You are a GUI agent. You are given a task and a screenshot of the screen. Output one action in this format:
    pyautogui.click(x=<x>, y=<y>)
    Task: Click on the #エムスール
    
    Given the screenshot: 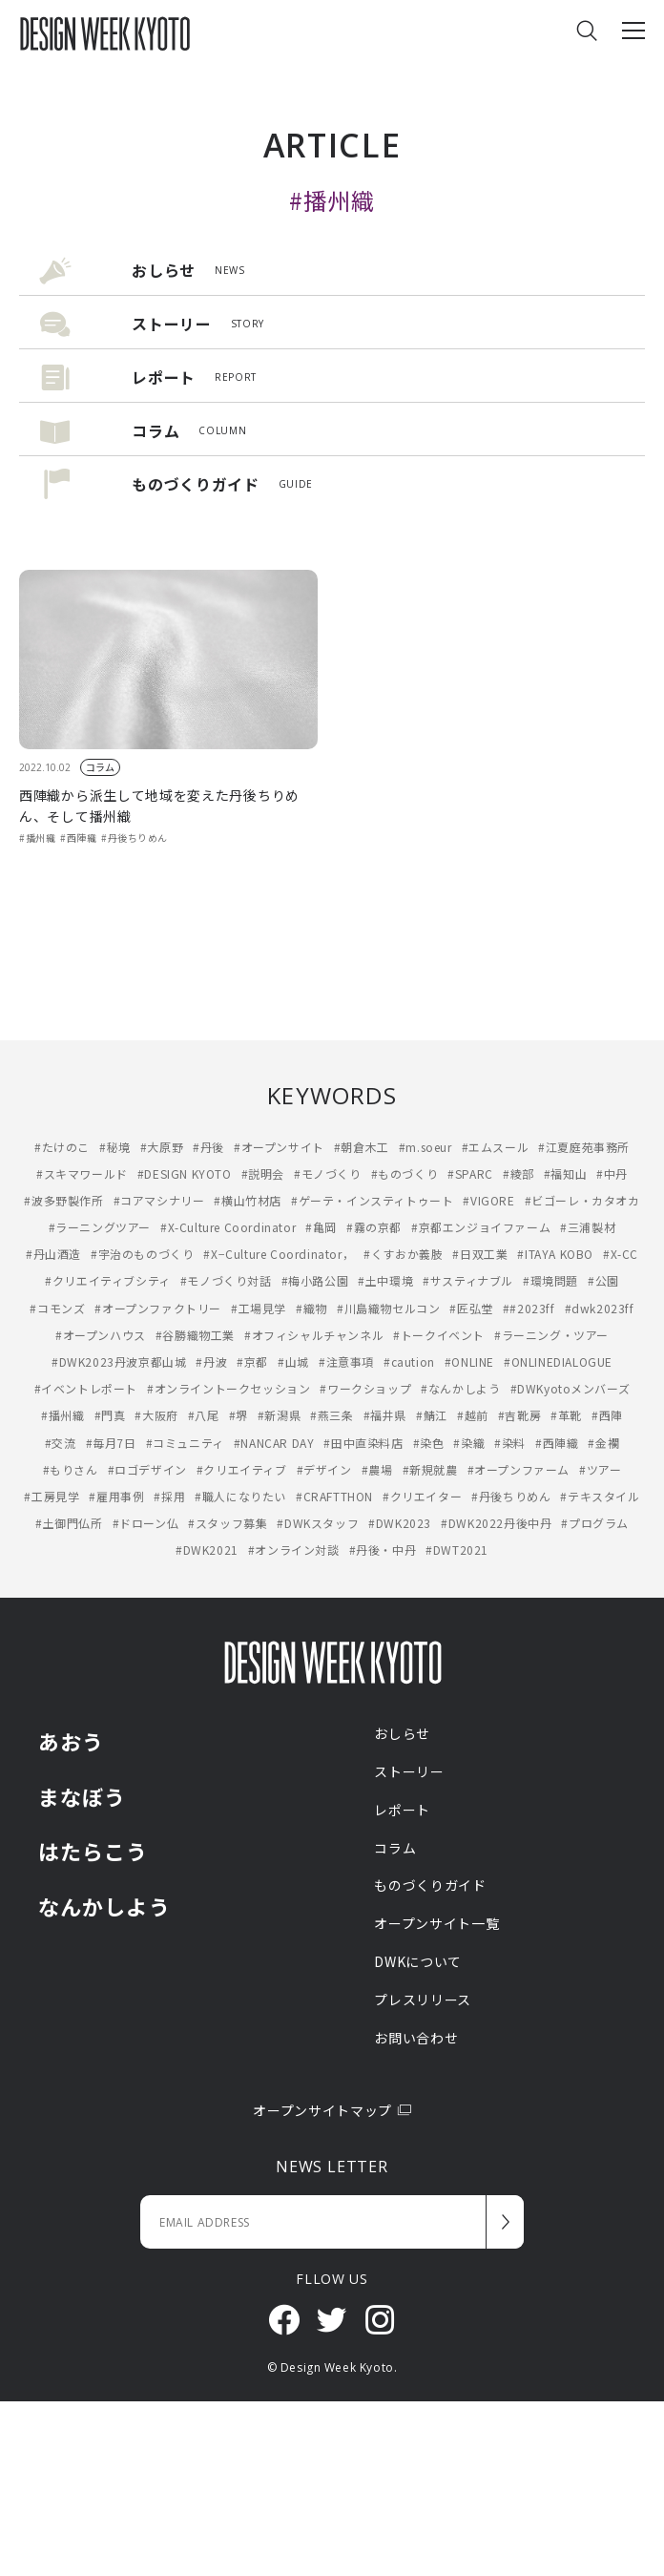 What is the action you would take?
    pyautogui.click(x=495, y=1147)
    